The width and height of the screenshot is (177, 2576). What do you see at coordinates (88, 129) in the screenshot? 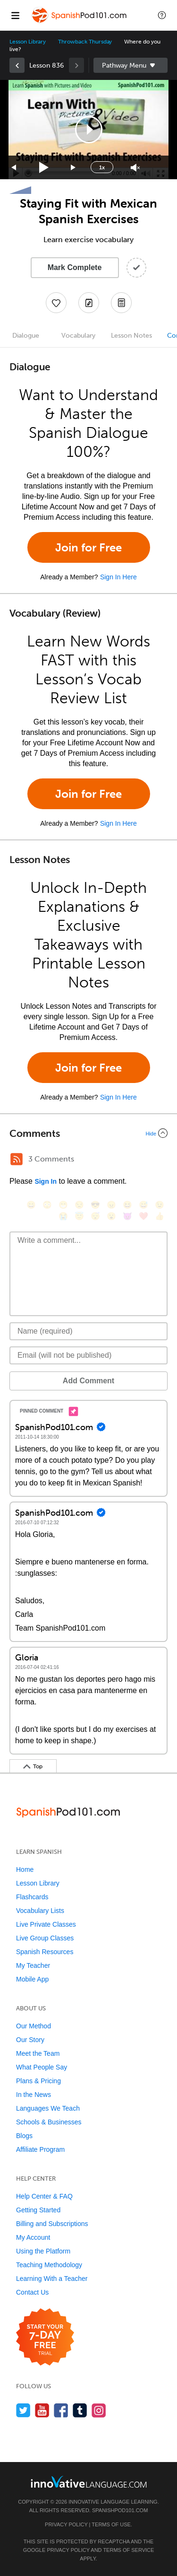
I see `[application]` at bounding box center [88, 129].